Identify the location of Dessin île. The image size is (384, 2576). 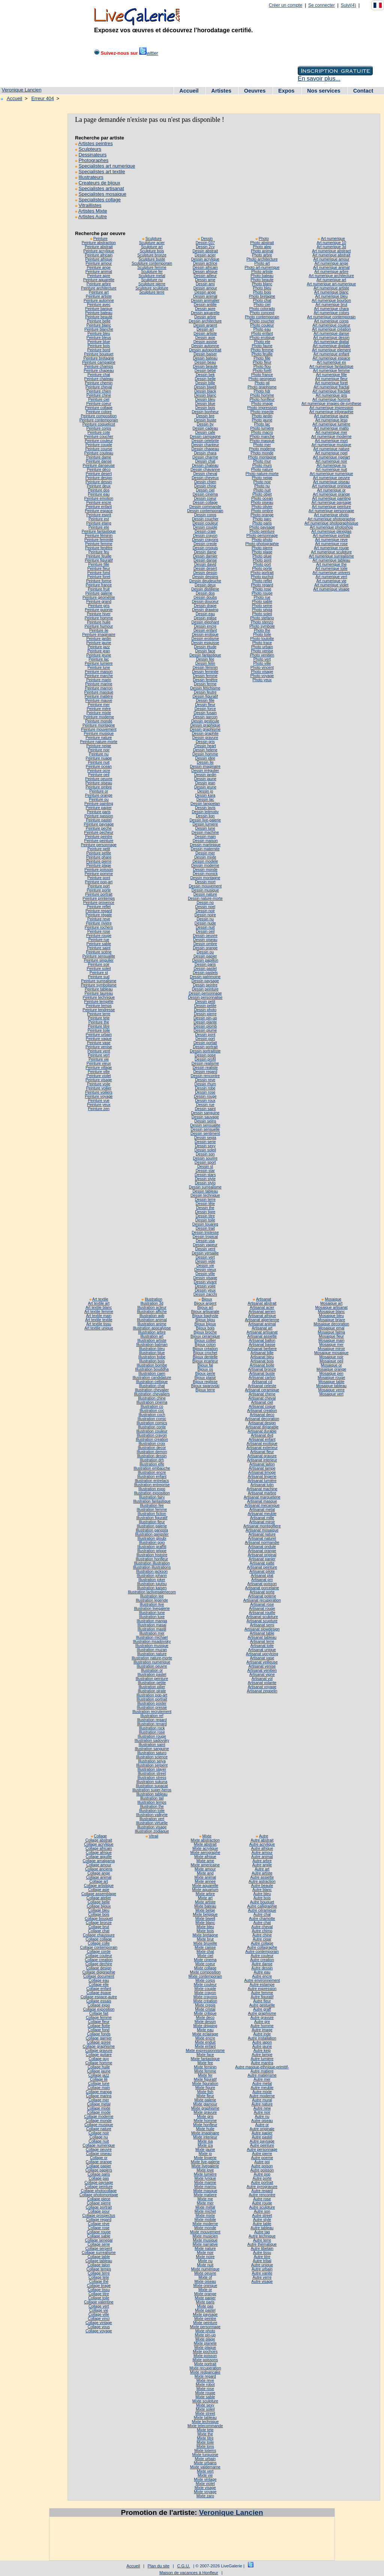
(205, 762).